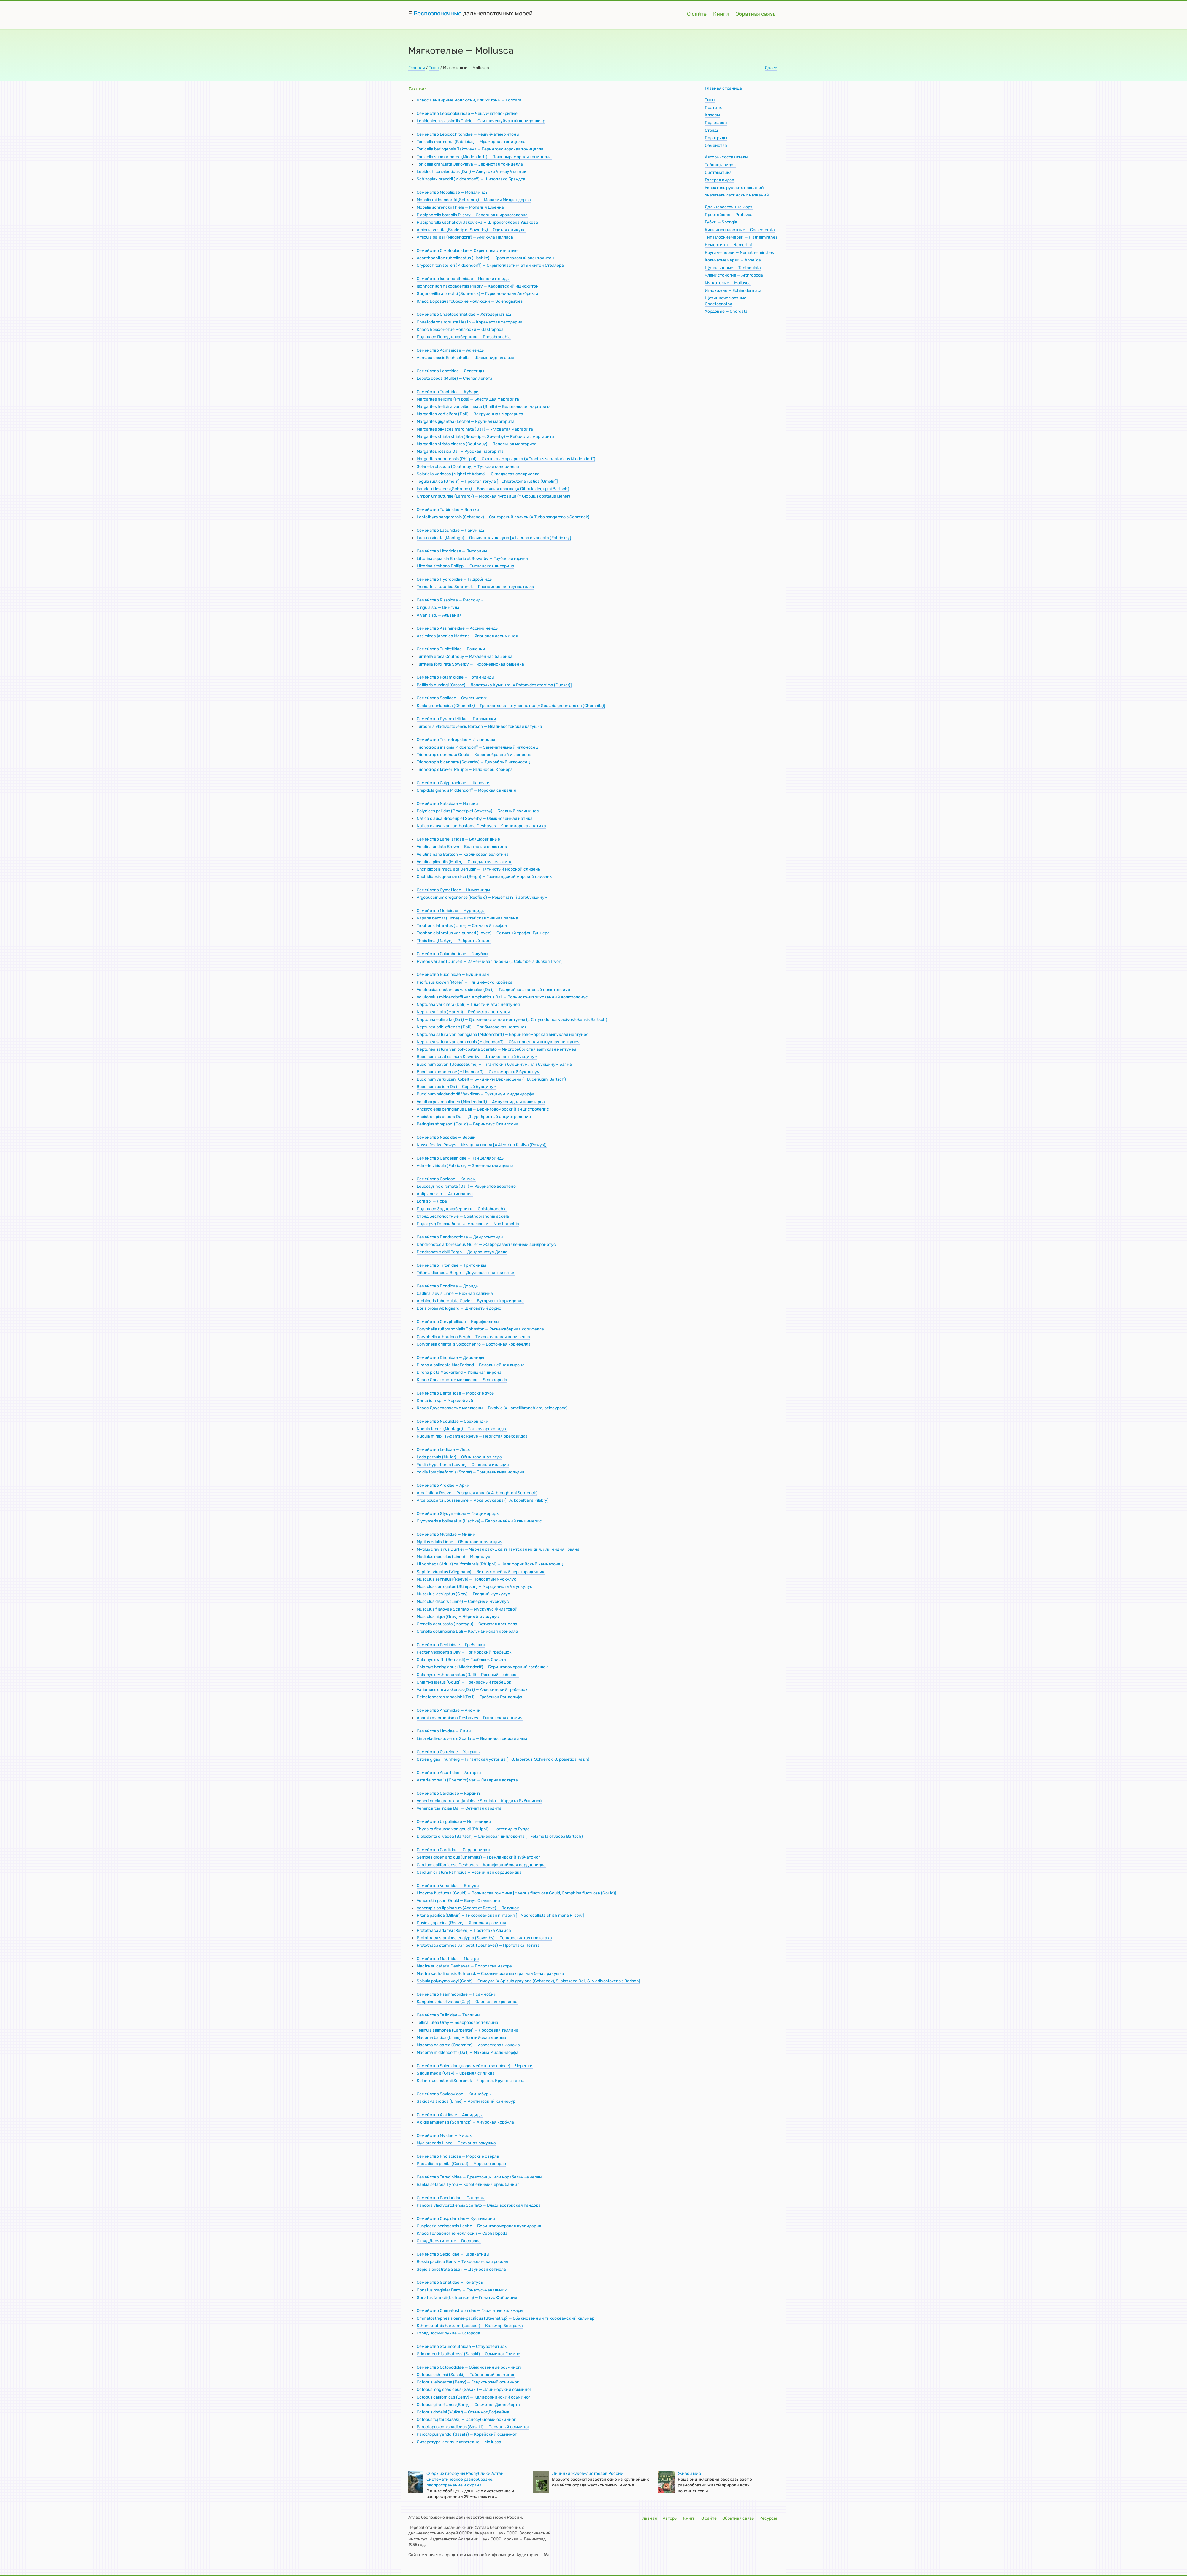 The image size is (1187, 2576). I want to click on Onchidiopsis maculata Derjugin — Пятнистый морской слизень, so click(478, 869).